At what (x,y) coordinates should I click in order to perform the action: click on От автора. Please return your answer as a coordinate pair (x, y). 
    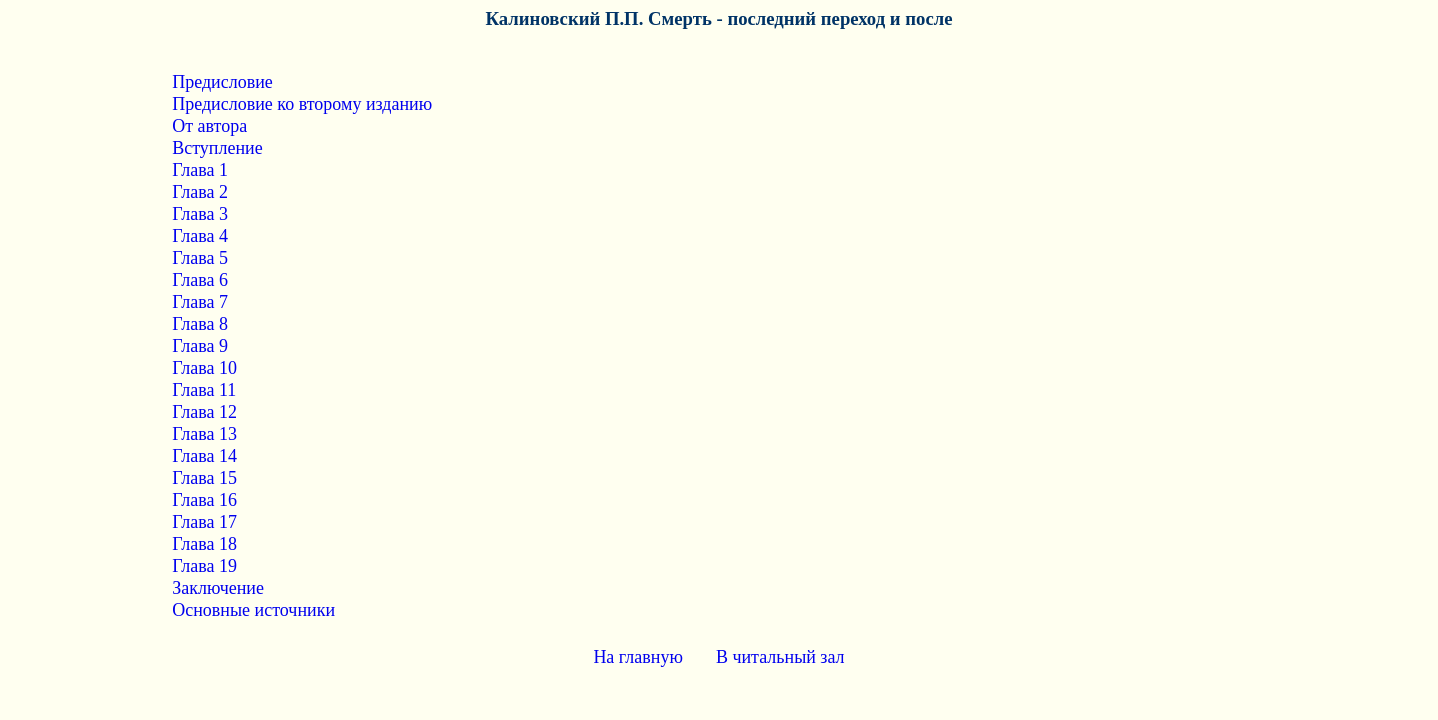
    Looking at the image, I should click on (209, 126).